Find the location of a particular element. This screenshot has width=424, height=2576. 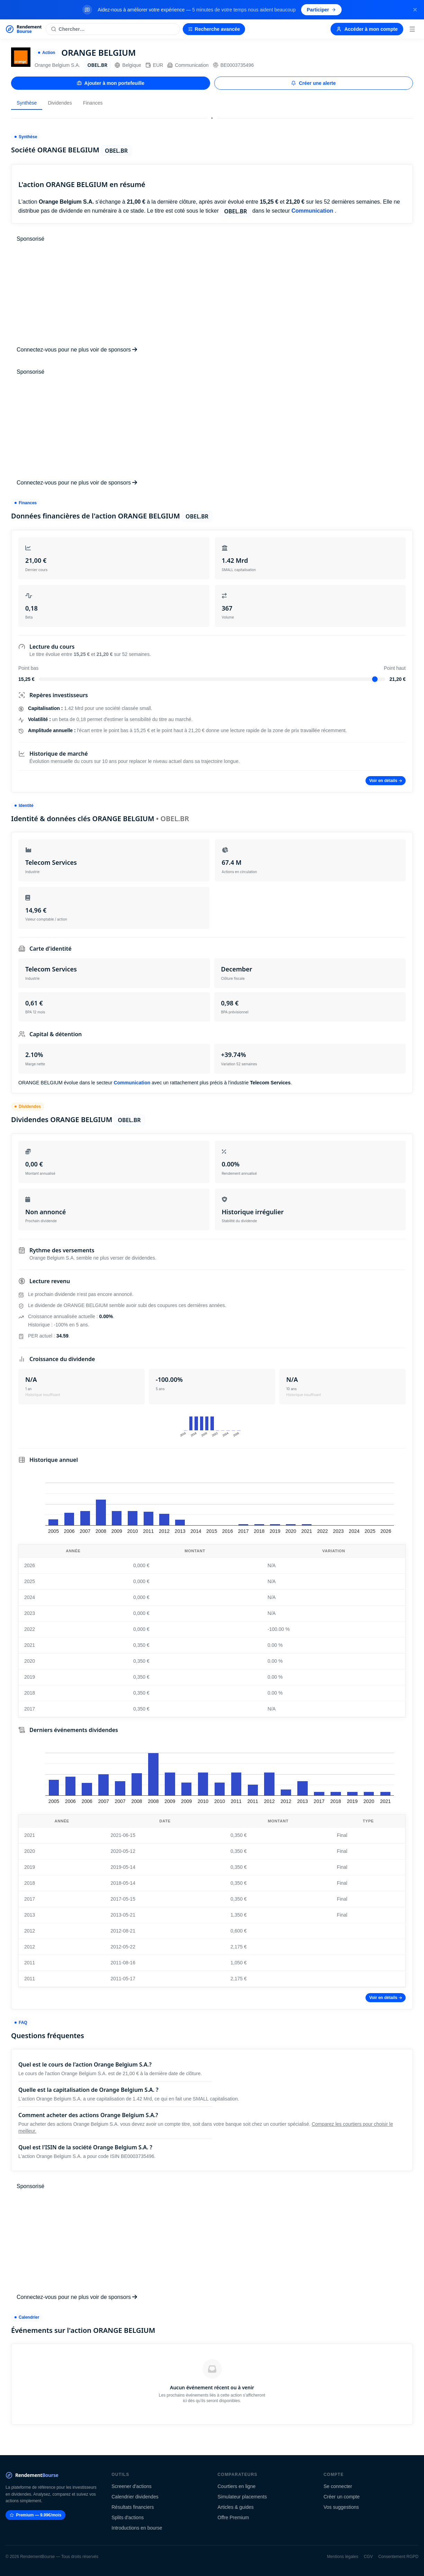

Se connecter is located at coordinates (338, 2486).